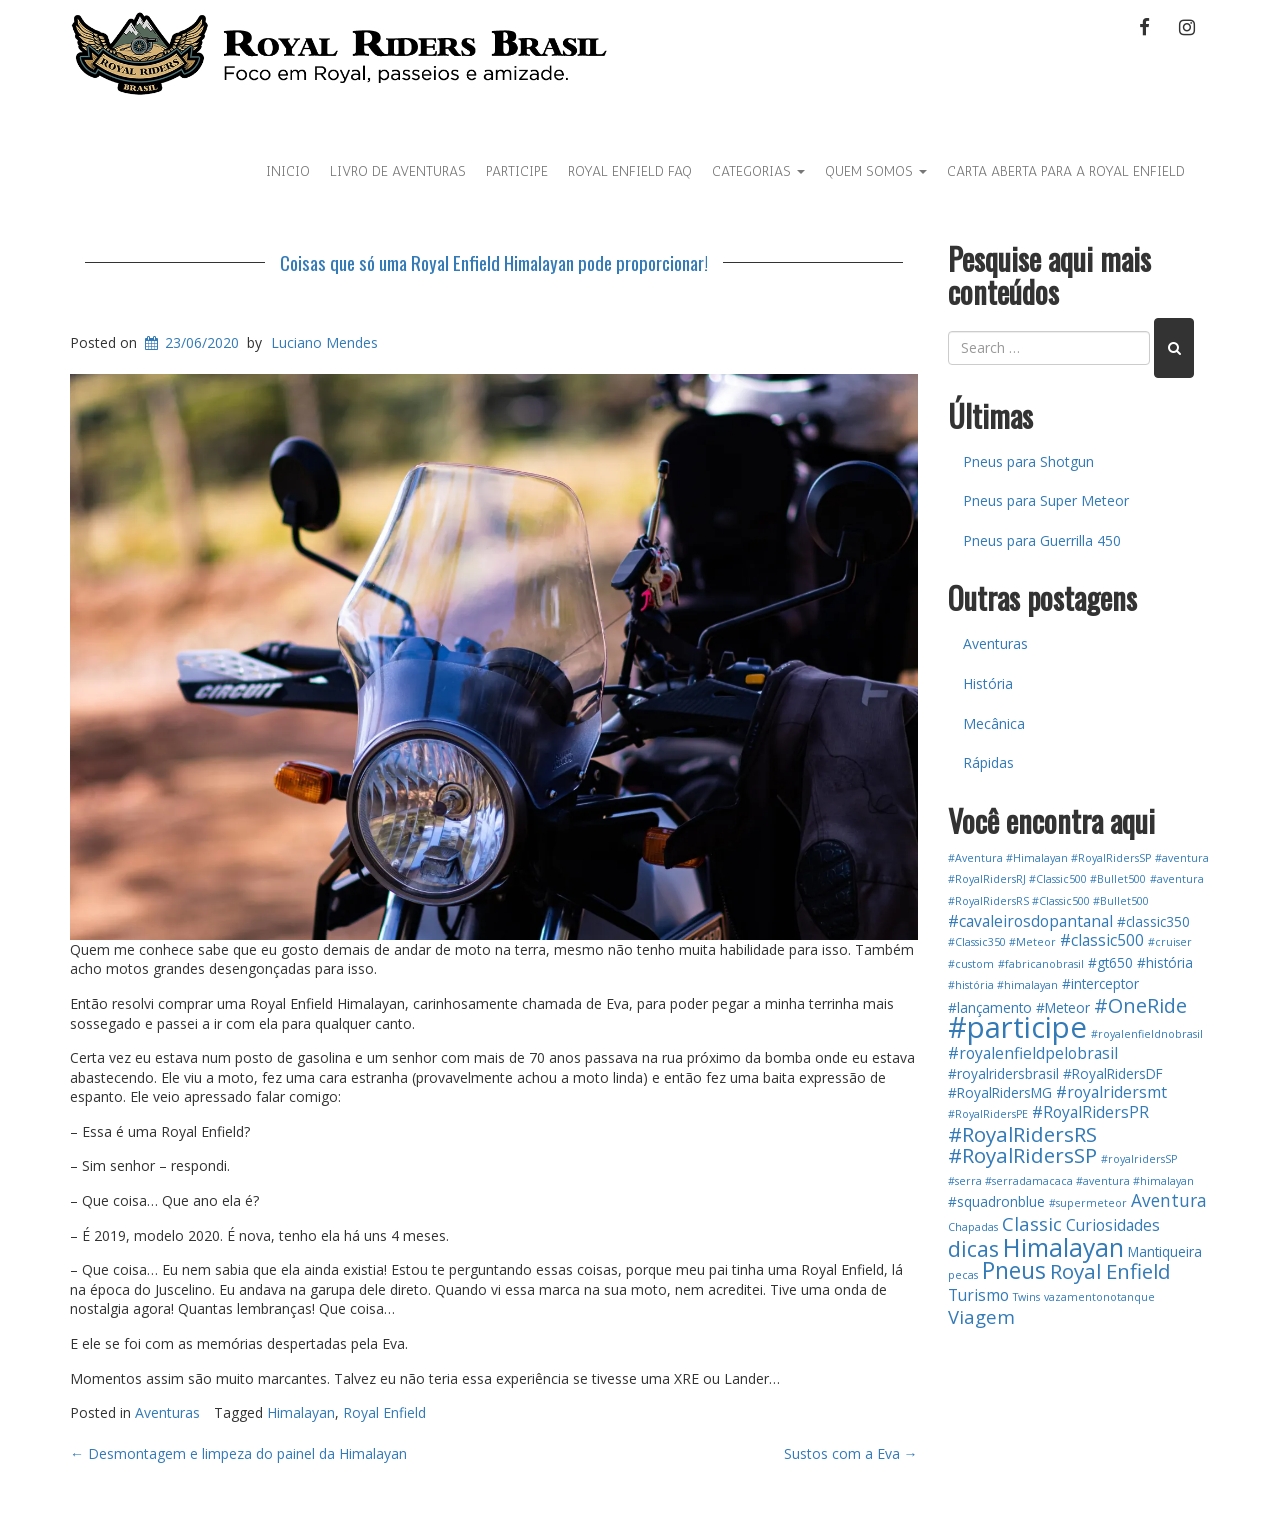 The height and width of the screenshot is (1534, 1280). Describe the element at coordinates (1002, 942) in the screenshot. I see `#Classic350 #Meteor [#Classic350 #Meteor (1 item)]` at that location.